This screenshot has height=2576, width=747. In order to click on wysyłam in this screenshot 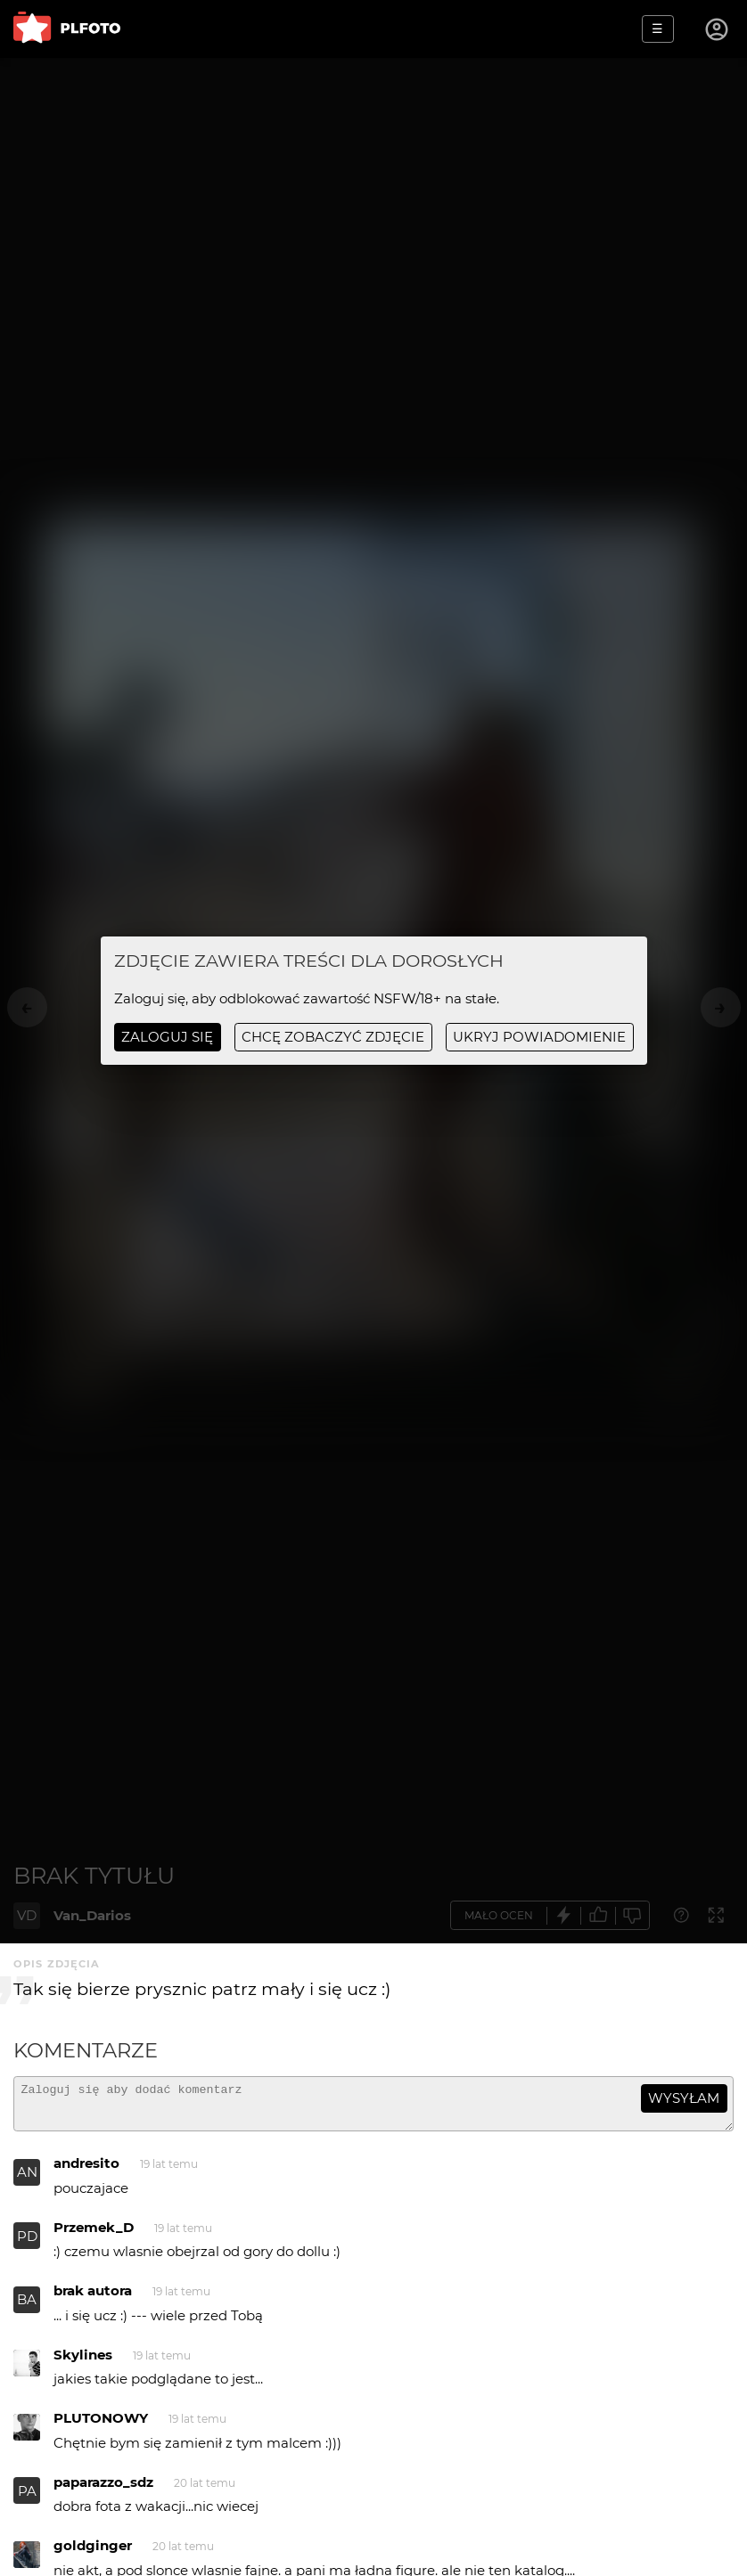, I will do `click(683, 2097)`.